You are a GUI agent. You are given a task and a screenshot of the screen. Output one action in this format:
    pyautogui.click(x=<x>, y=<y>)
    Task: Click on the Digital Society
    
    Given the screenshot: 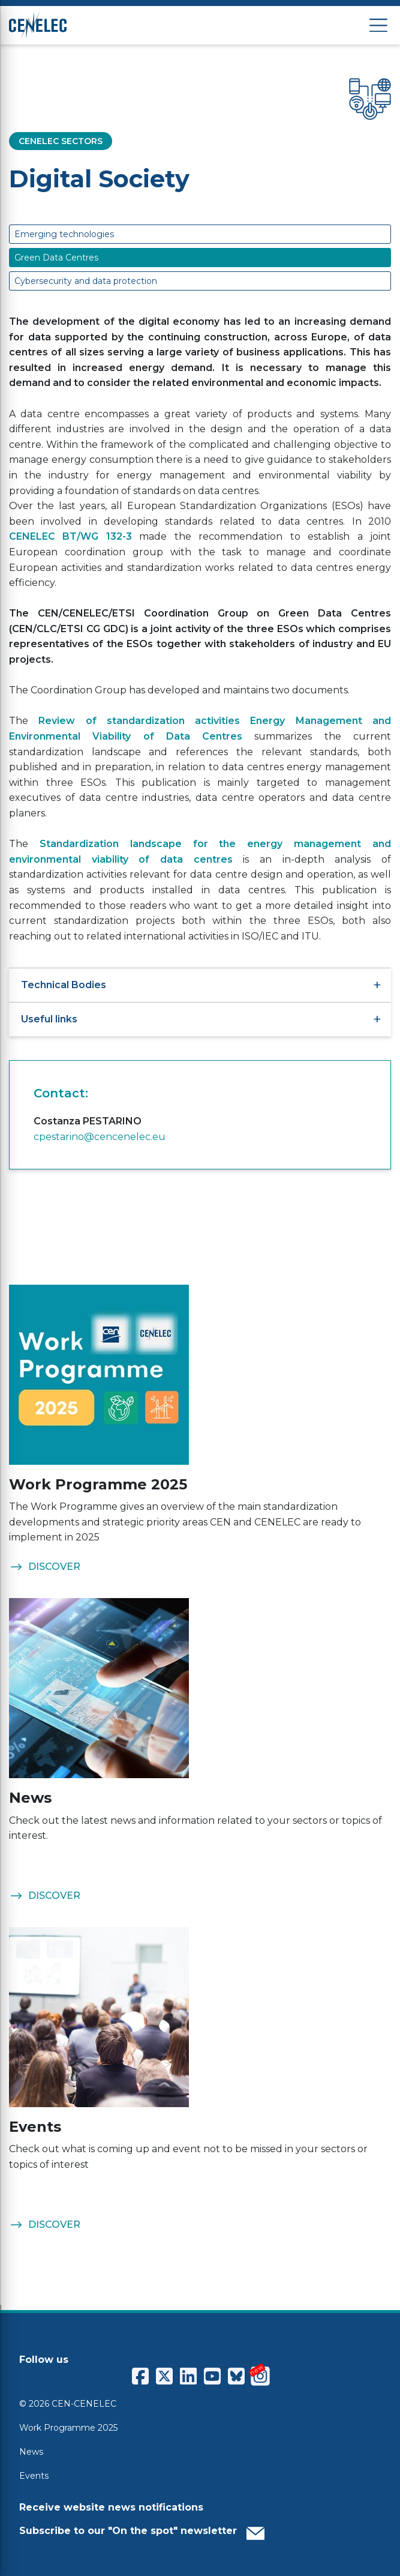 What is the action you would take?
    pyautogui.click(x=99, y=178)
    